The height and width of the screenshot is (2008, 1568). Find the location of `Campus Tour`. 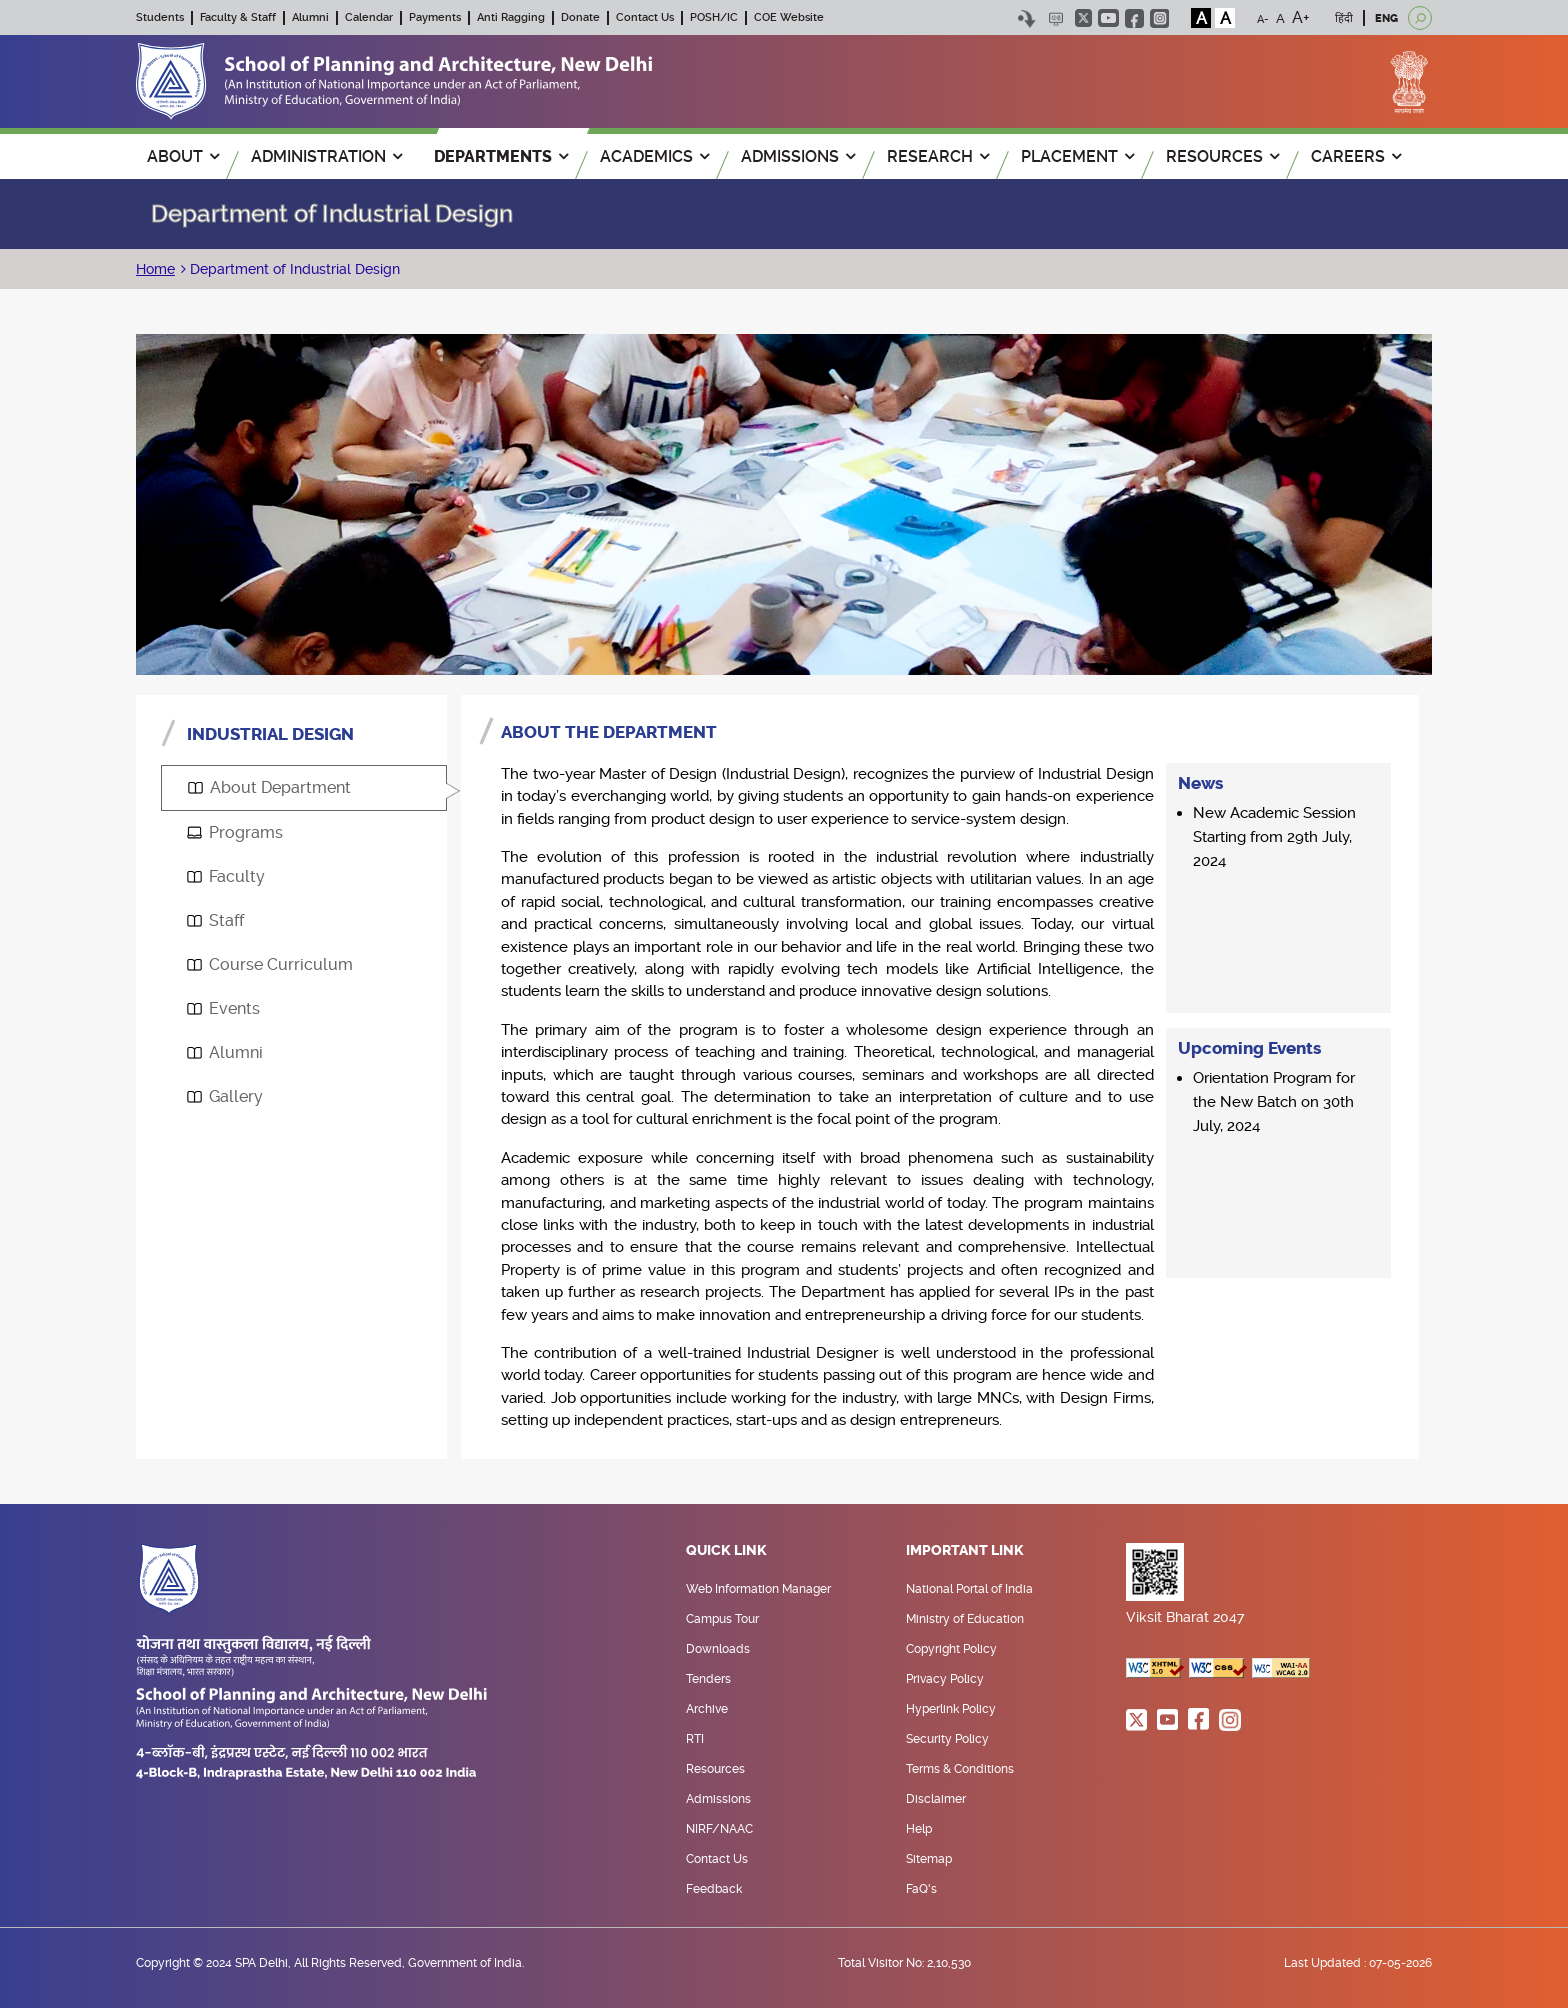

Campus Tour is located at coordinates (722, 1619).